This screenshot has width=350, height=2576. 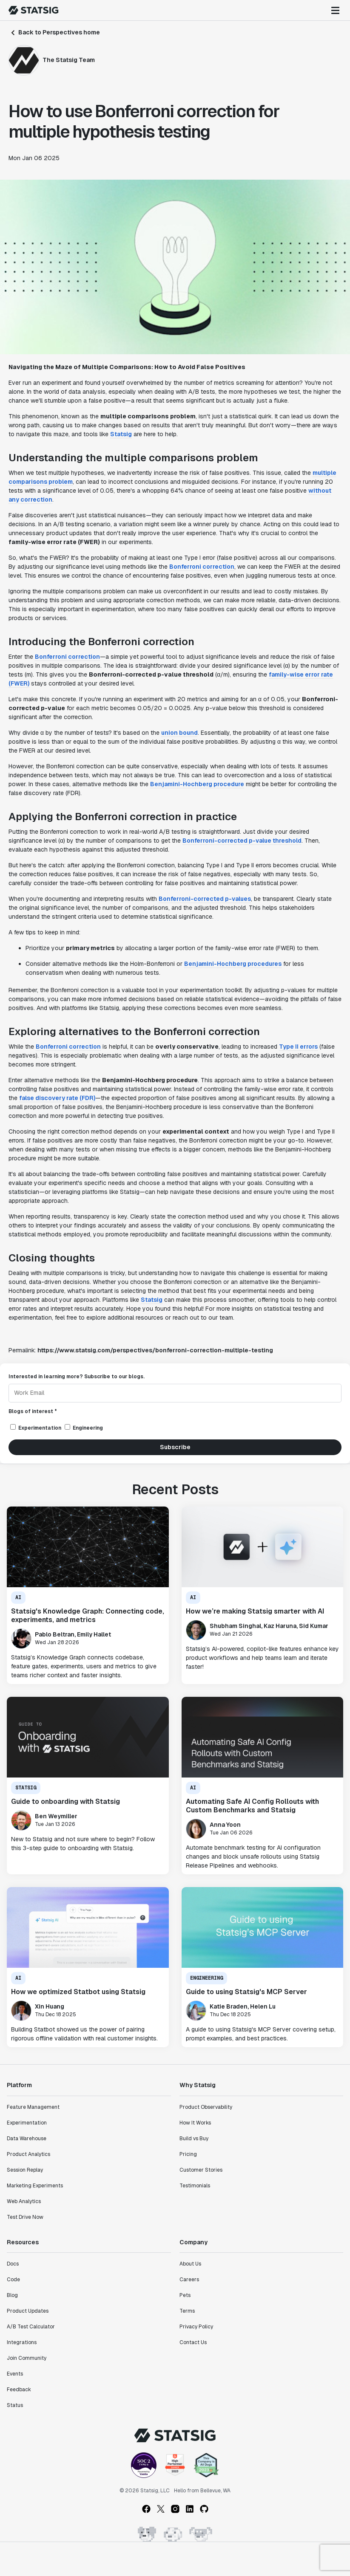 I want to click on Contact Us, so click(x=193, y=2342).